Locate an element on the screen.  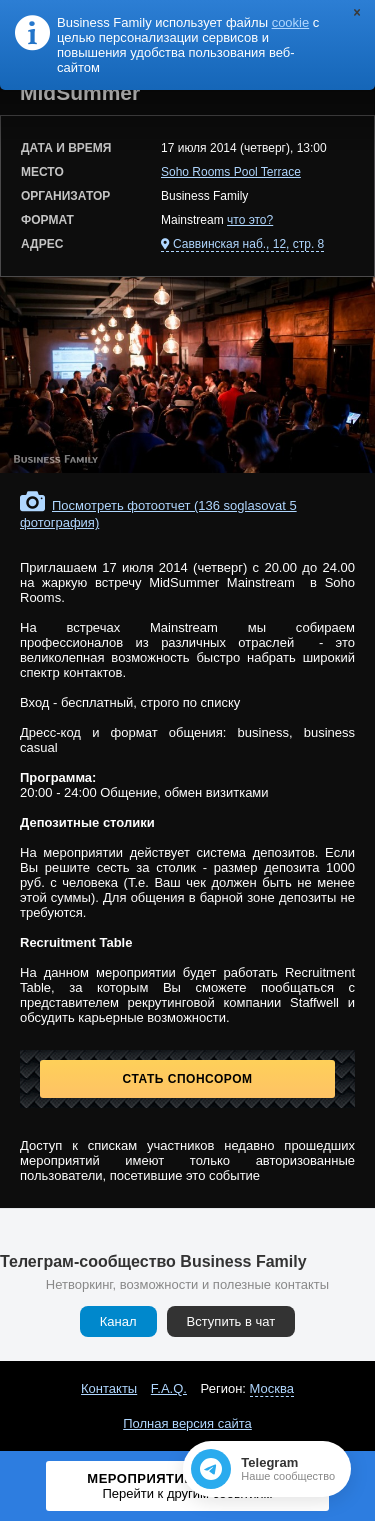
Посмотреть фотоотчет (136 soglasovat 5 фотография) is located at coordinates (158, 514).